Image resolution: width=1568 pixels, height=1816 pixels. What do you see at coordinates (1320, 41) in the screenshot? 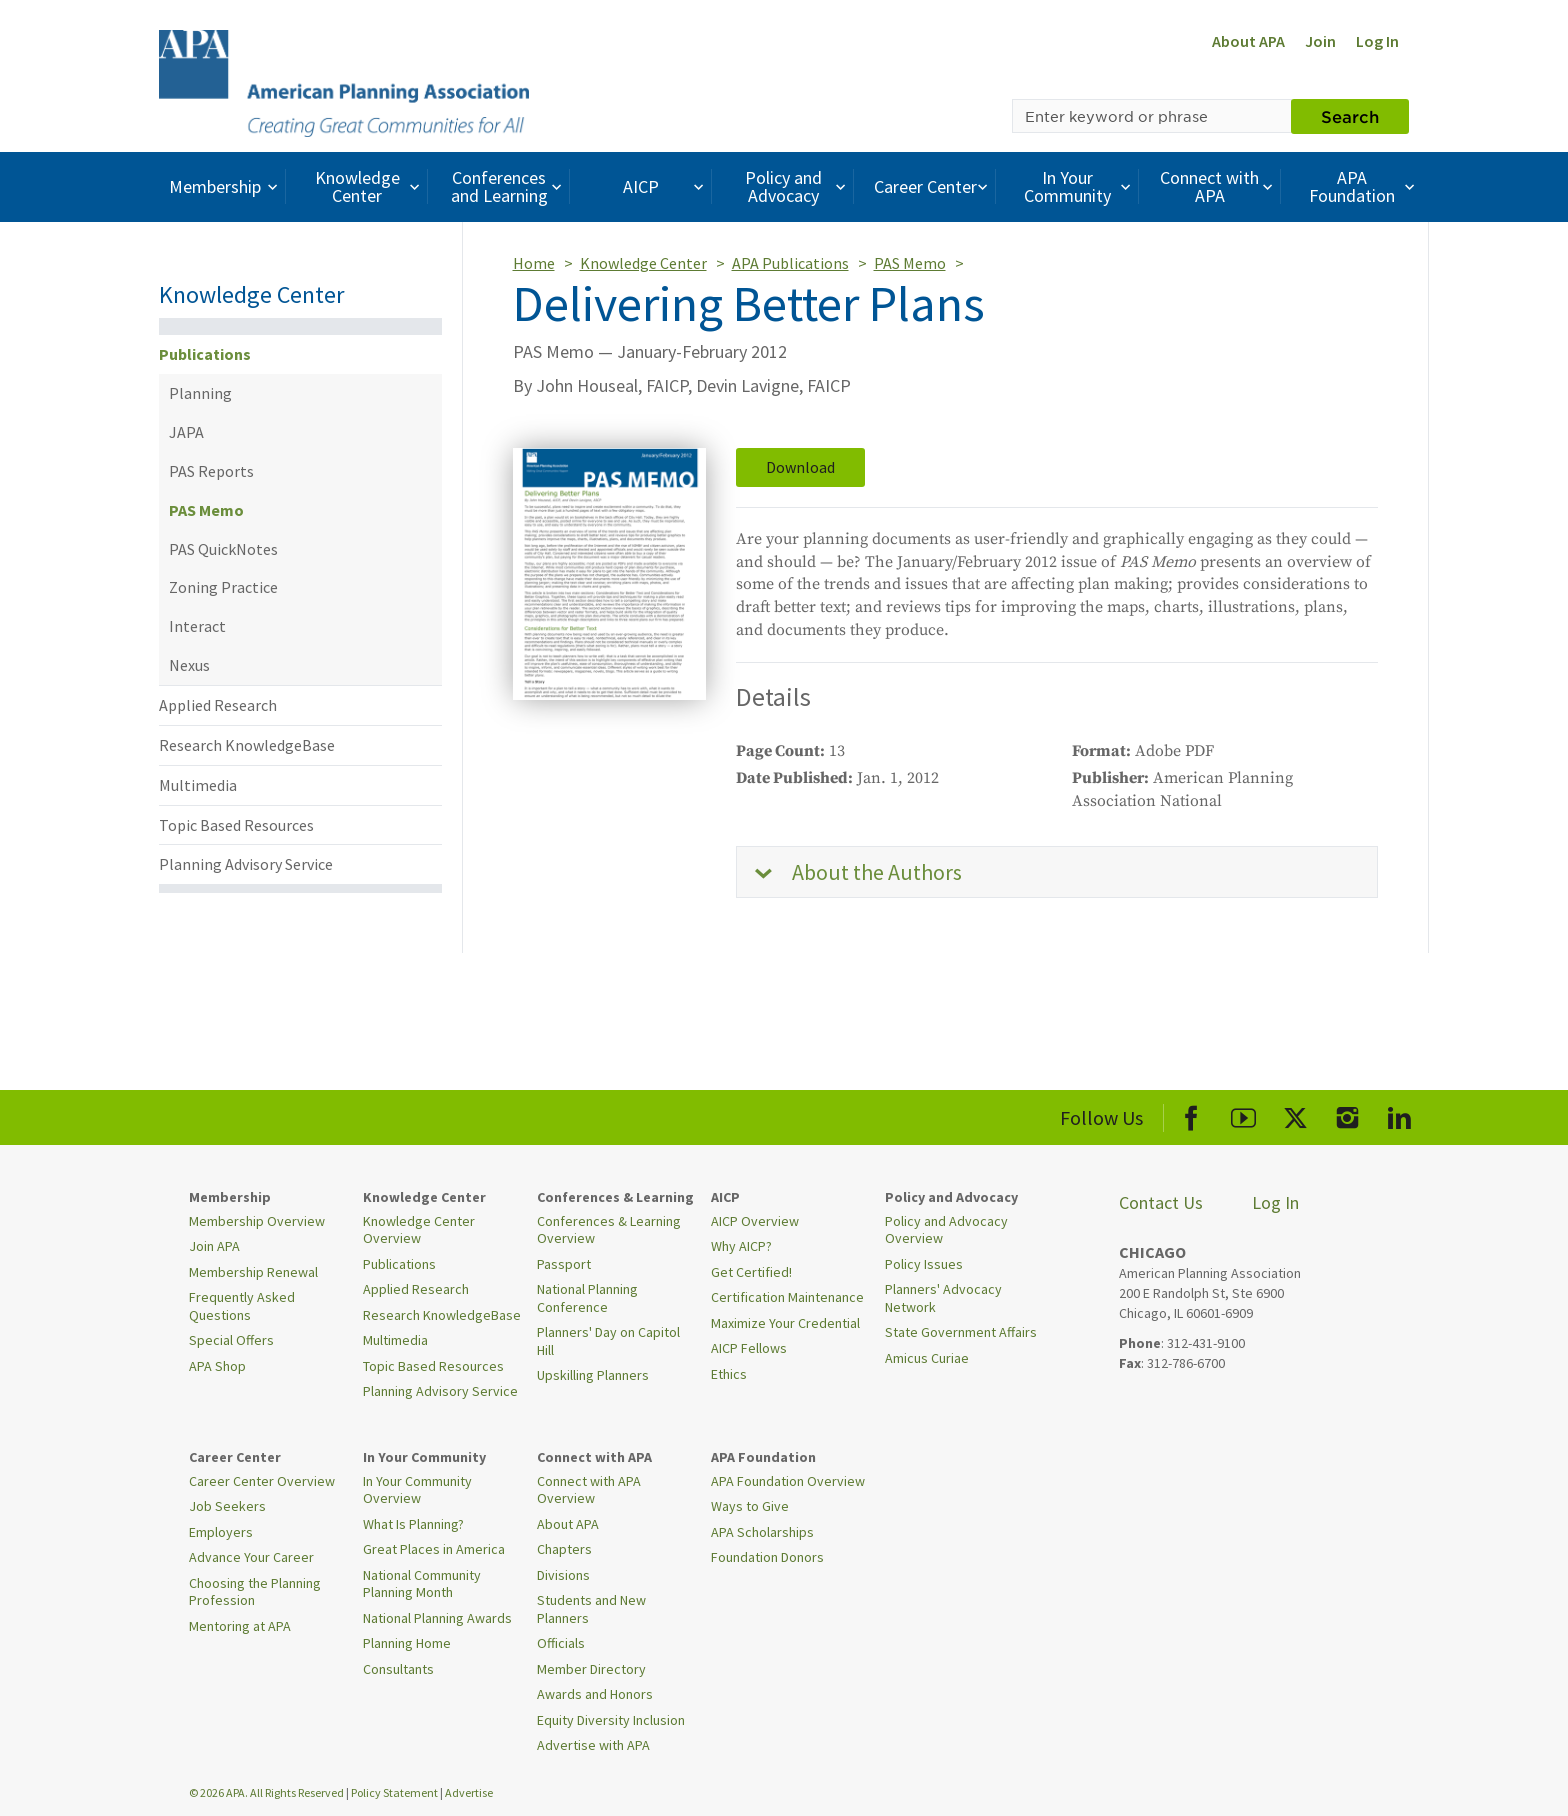
I see `Join` at bounding box center [1320, 41].